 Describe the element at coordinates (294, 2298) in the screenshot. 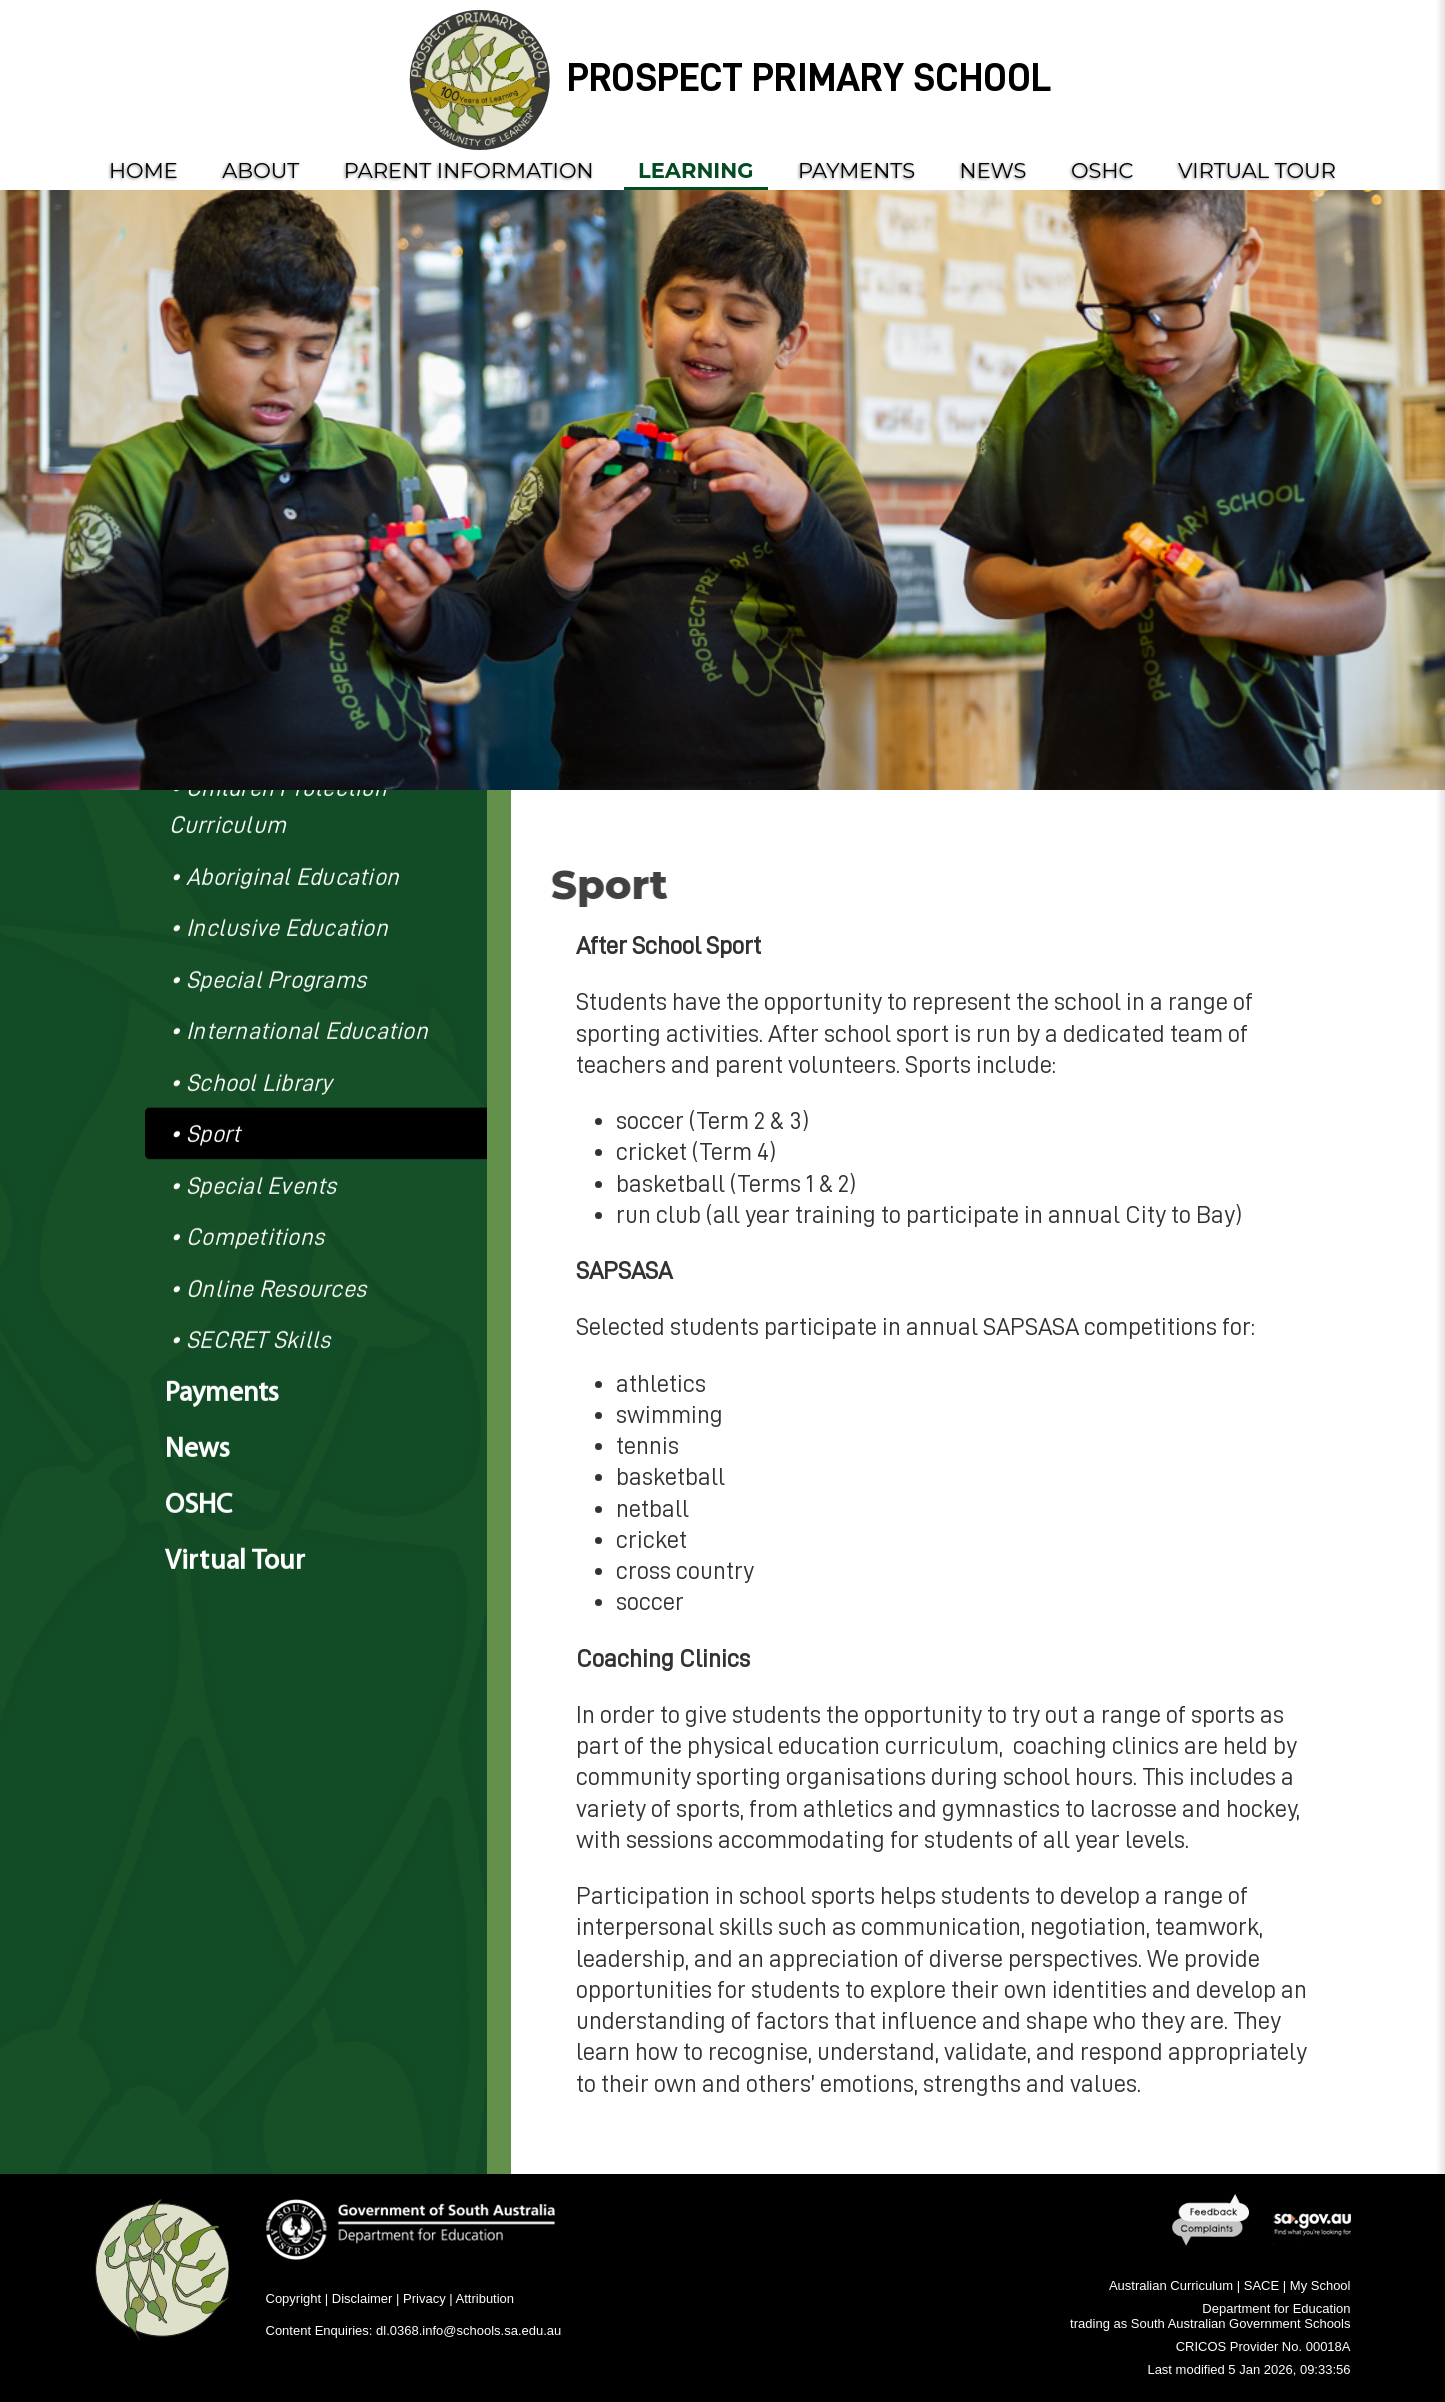

I see `Copyright` at that location.